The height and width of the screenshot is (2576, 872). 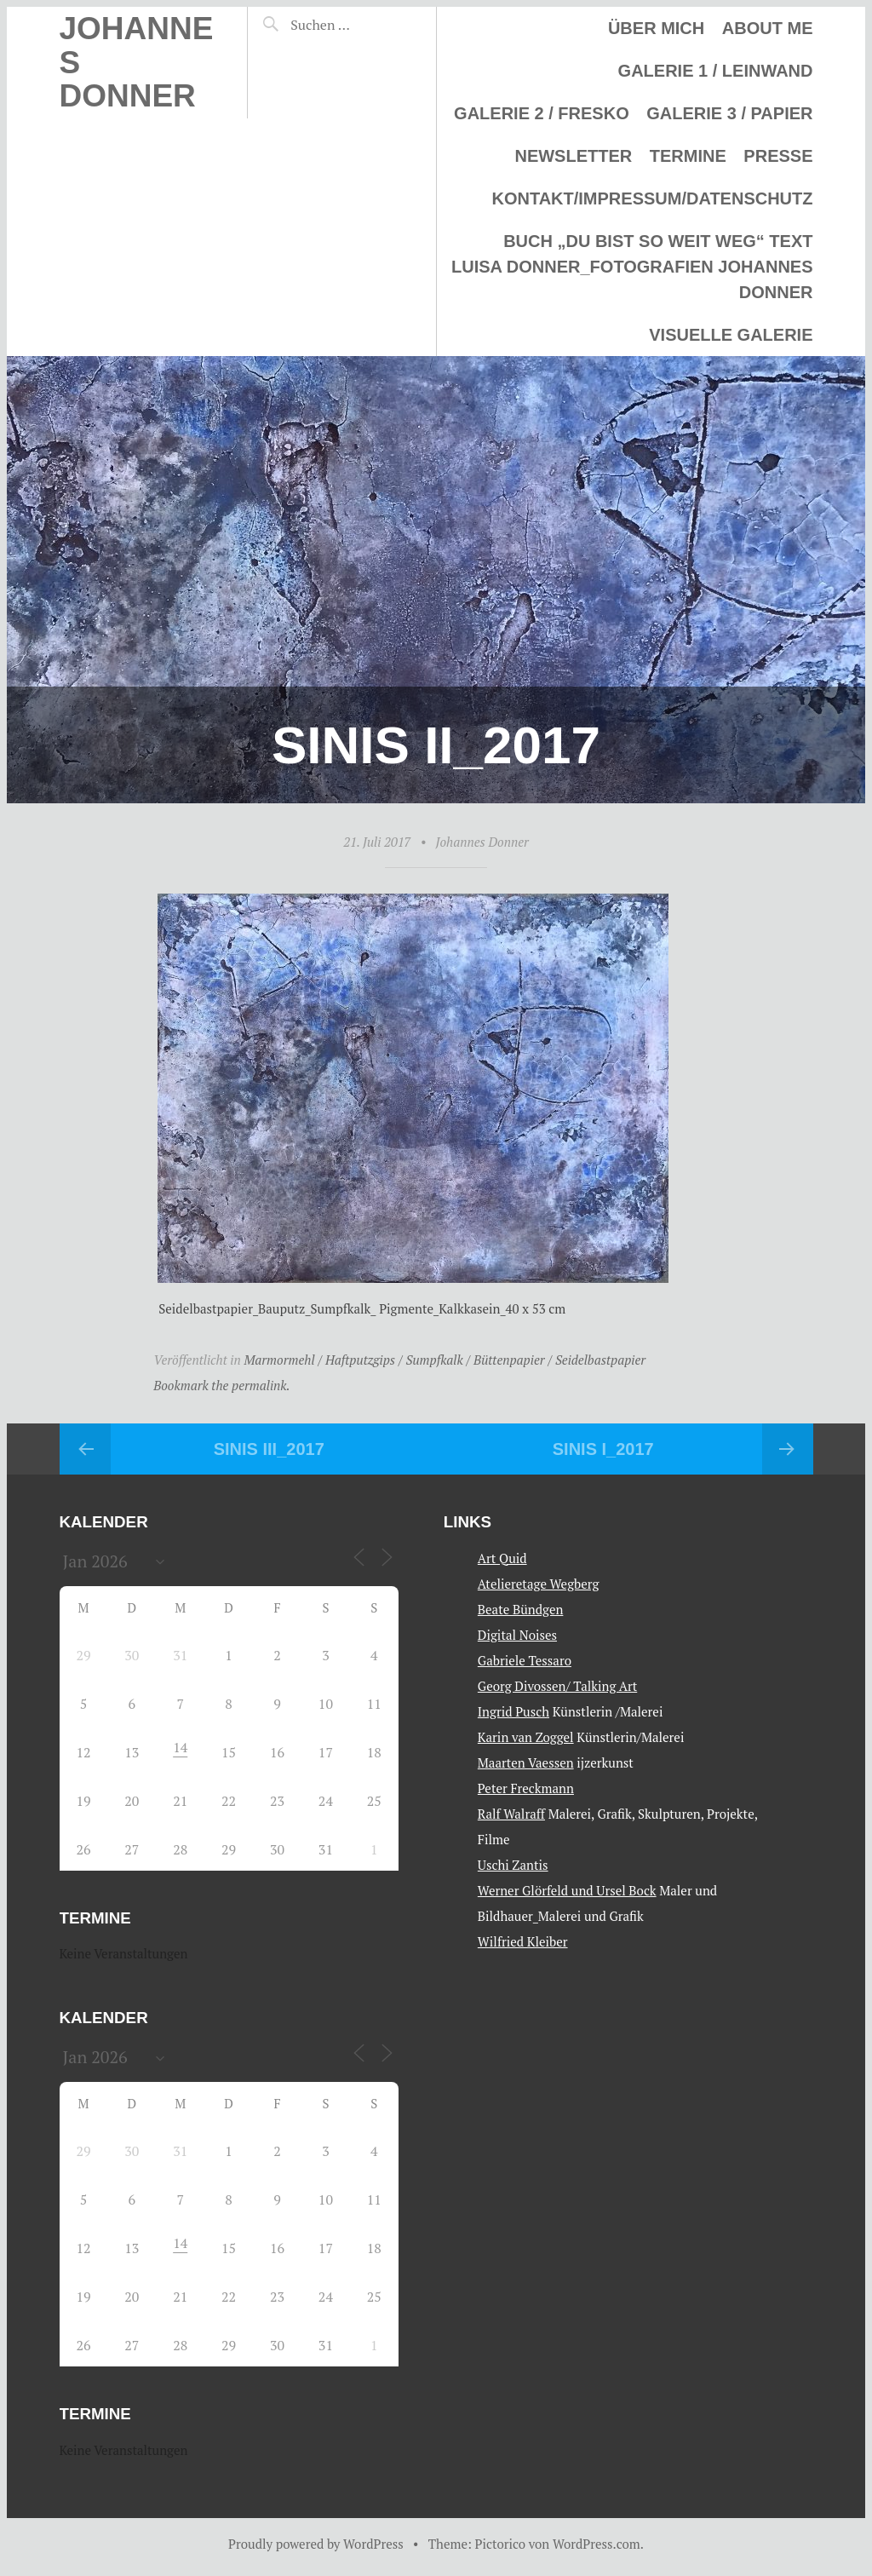 I want to click on Presse, so click(x=777, y=156).